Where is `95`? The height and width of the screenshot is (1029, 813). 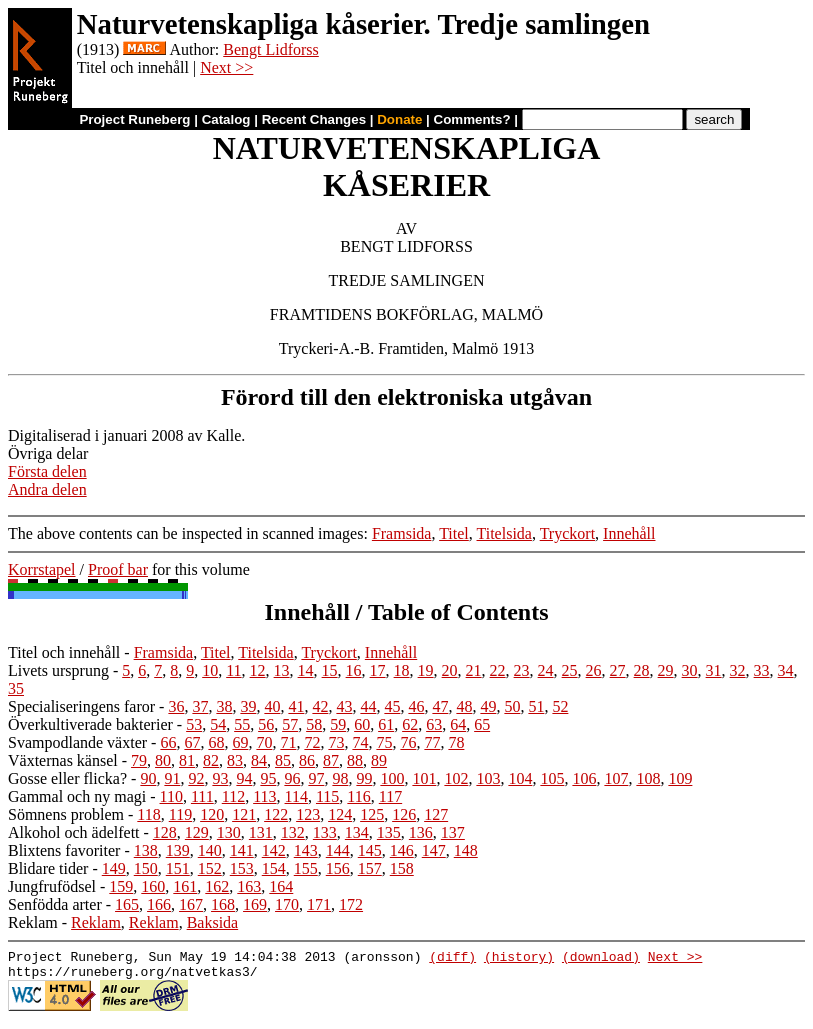
95 is located at coordinates (268, 778).